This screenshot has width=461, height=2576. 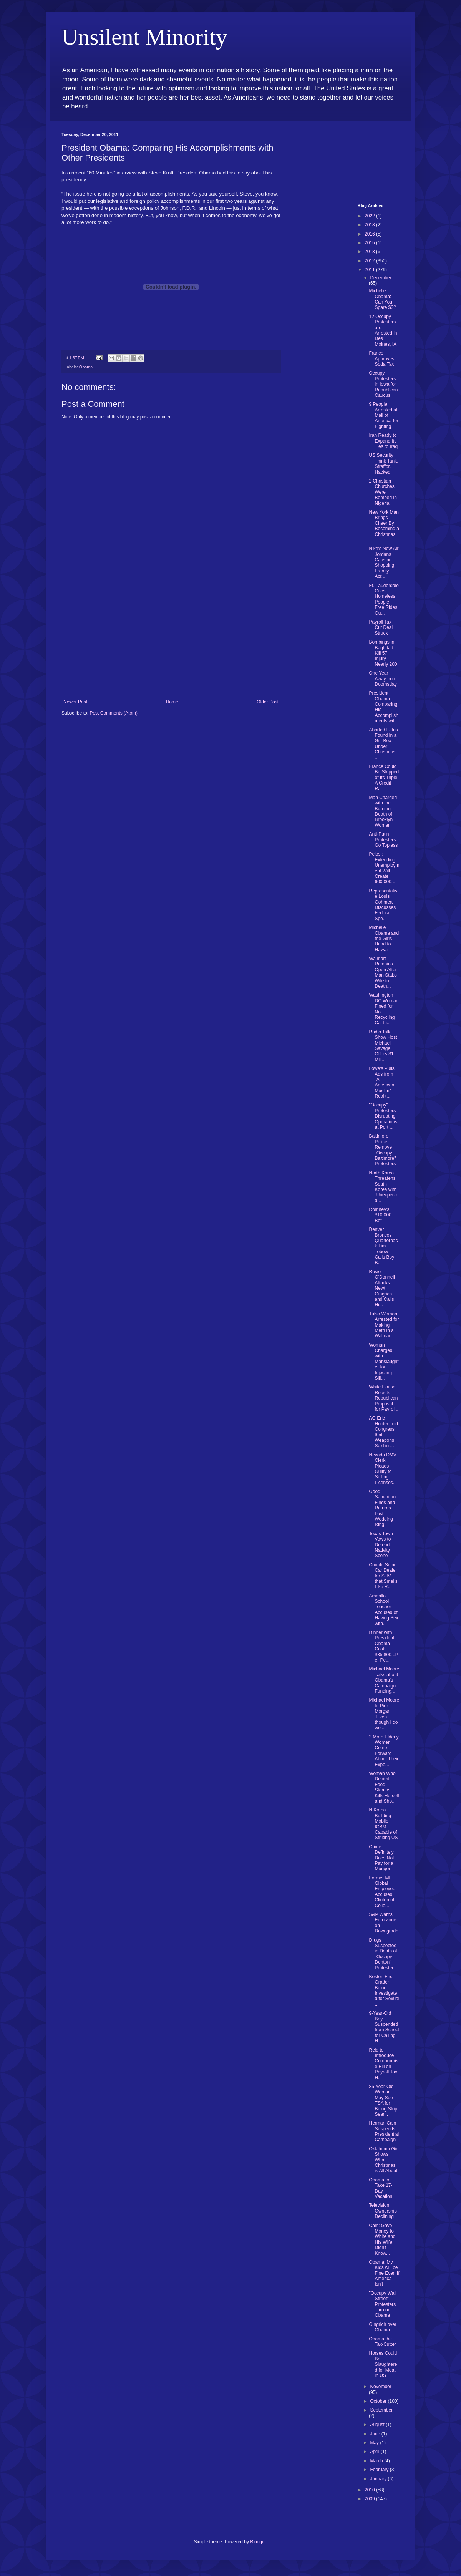 I want to click on August, so click(x=378, y=2424).